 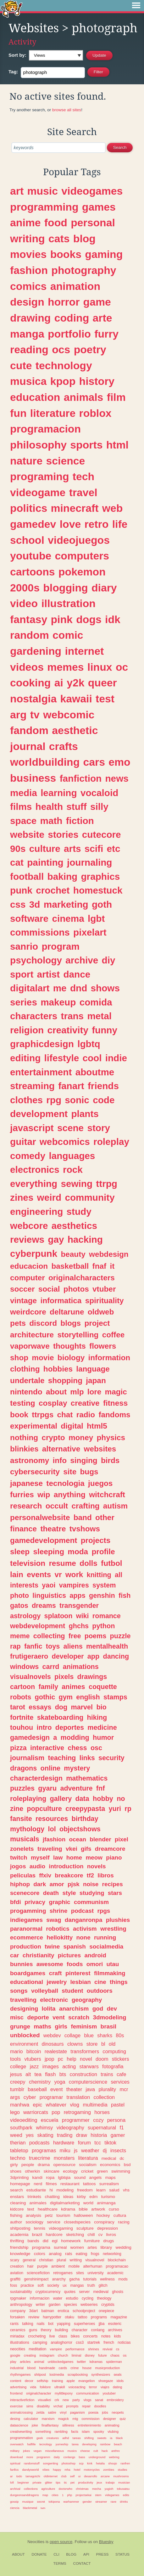 I want to click on neocities, so click(x=17, y=2349).